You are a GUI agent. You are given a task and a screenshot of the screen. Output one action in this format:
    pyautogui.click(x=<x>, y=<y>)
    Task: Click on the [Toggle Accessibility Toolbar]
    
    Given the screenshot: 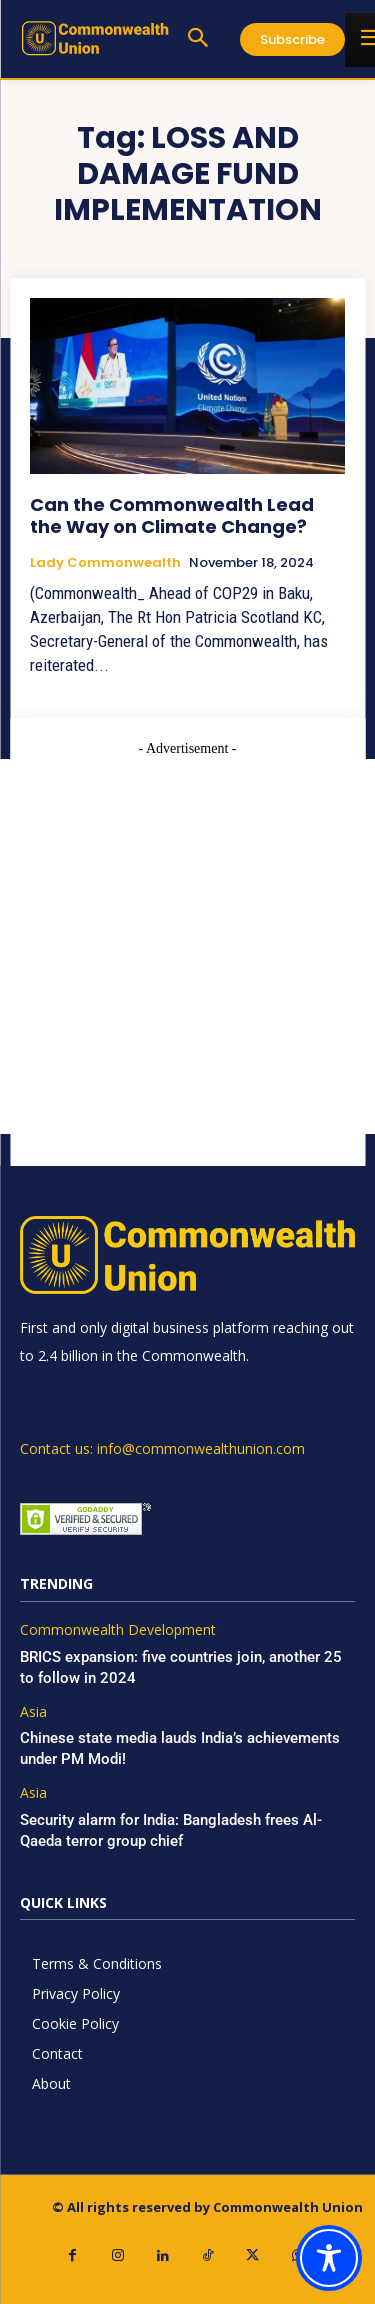 What is the action you would take?
    pyautogui.click(x=329, y=2258)
    